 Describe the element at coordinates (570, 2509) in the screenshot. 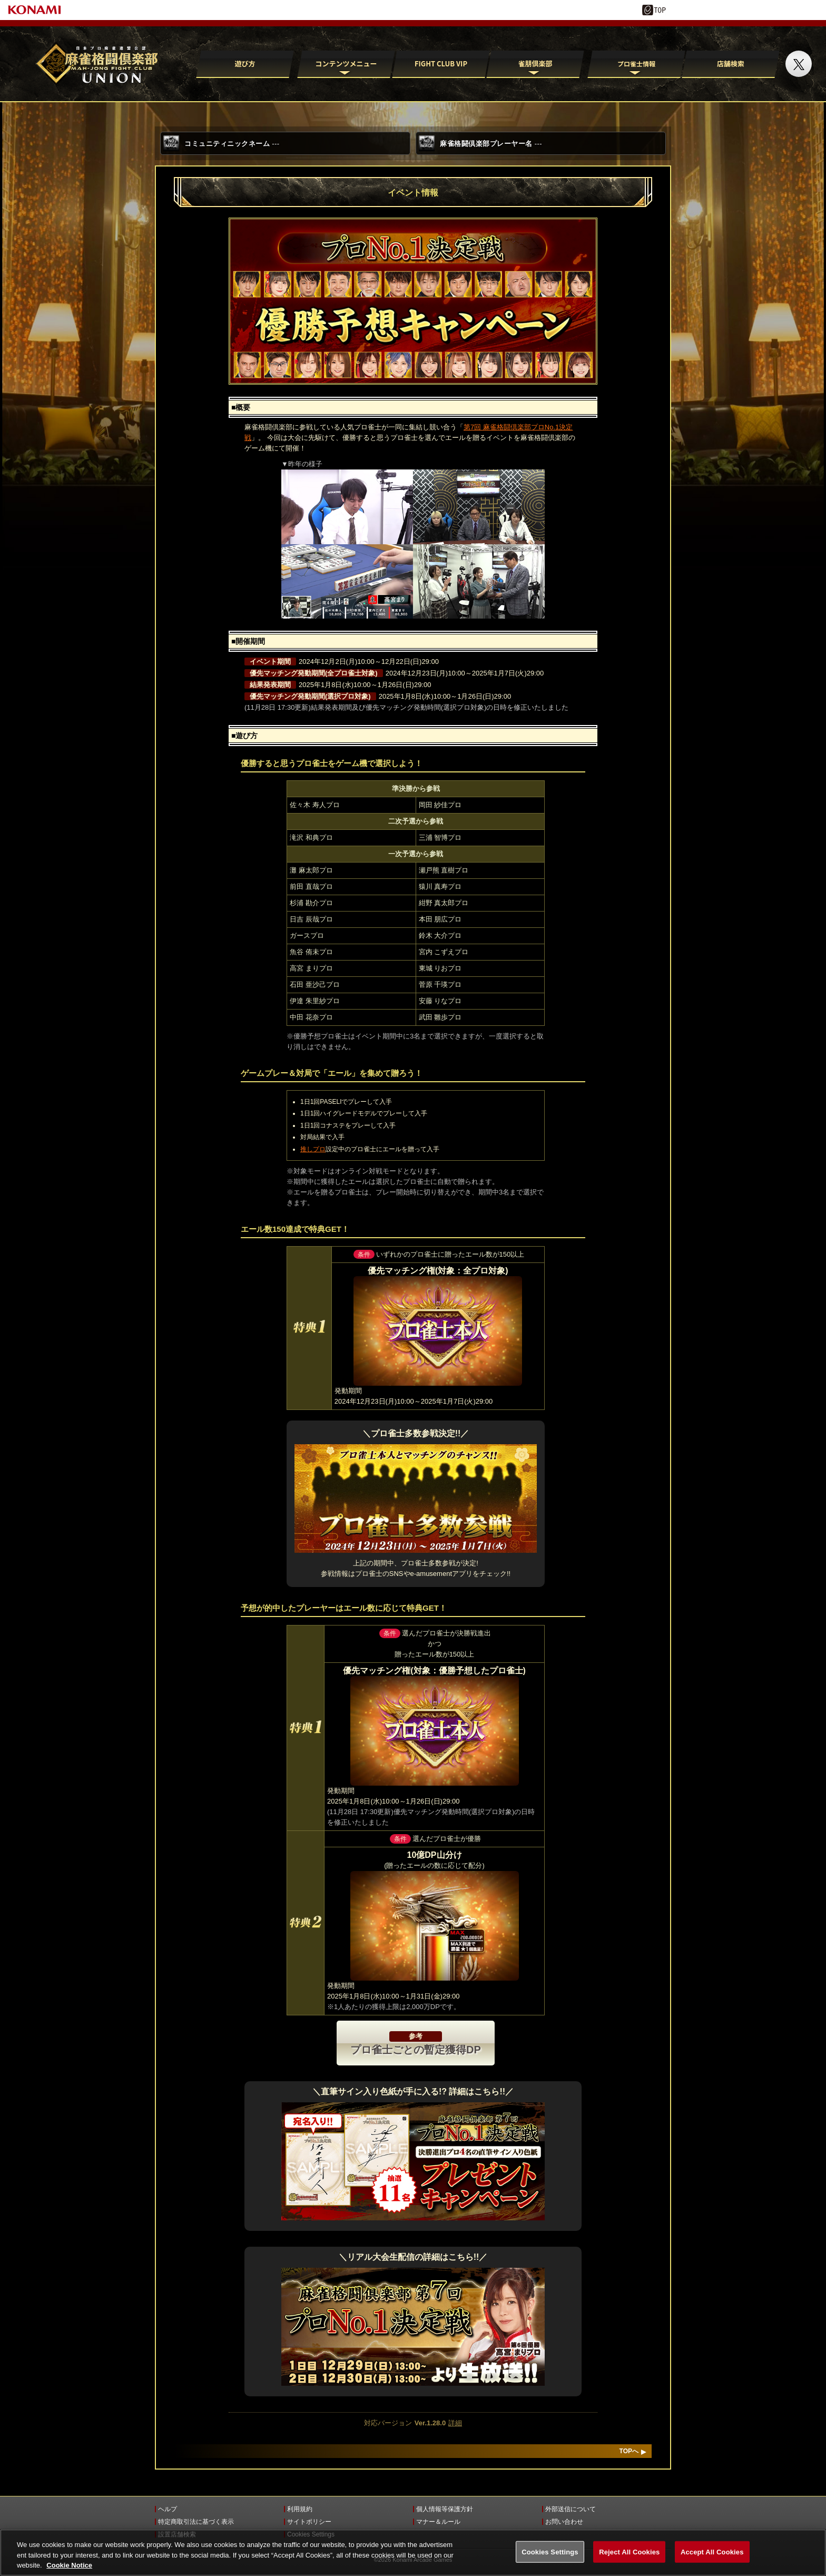

I see `外部送信について` at that location.